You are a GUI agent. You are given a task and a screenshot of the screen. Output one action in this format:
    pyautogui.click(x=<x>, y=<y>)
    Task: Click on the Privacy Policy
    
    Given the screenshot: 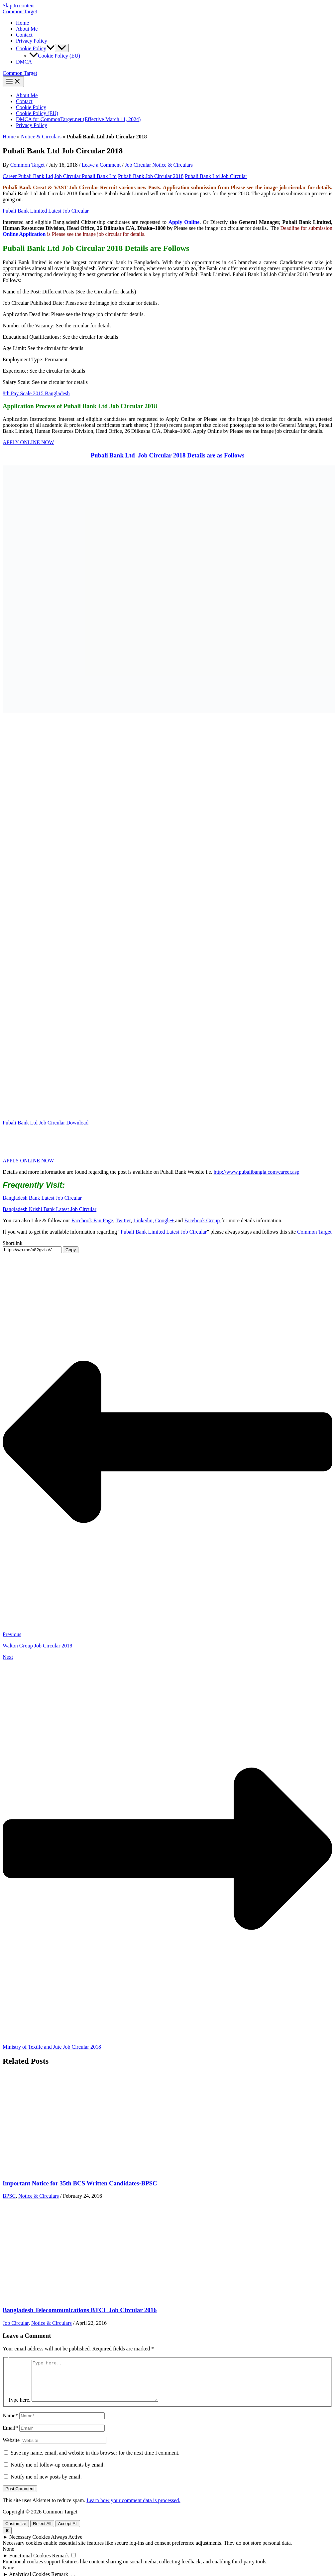 What is the action you would take?
    pyautogui.click(x=31, y=41)
    